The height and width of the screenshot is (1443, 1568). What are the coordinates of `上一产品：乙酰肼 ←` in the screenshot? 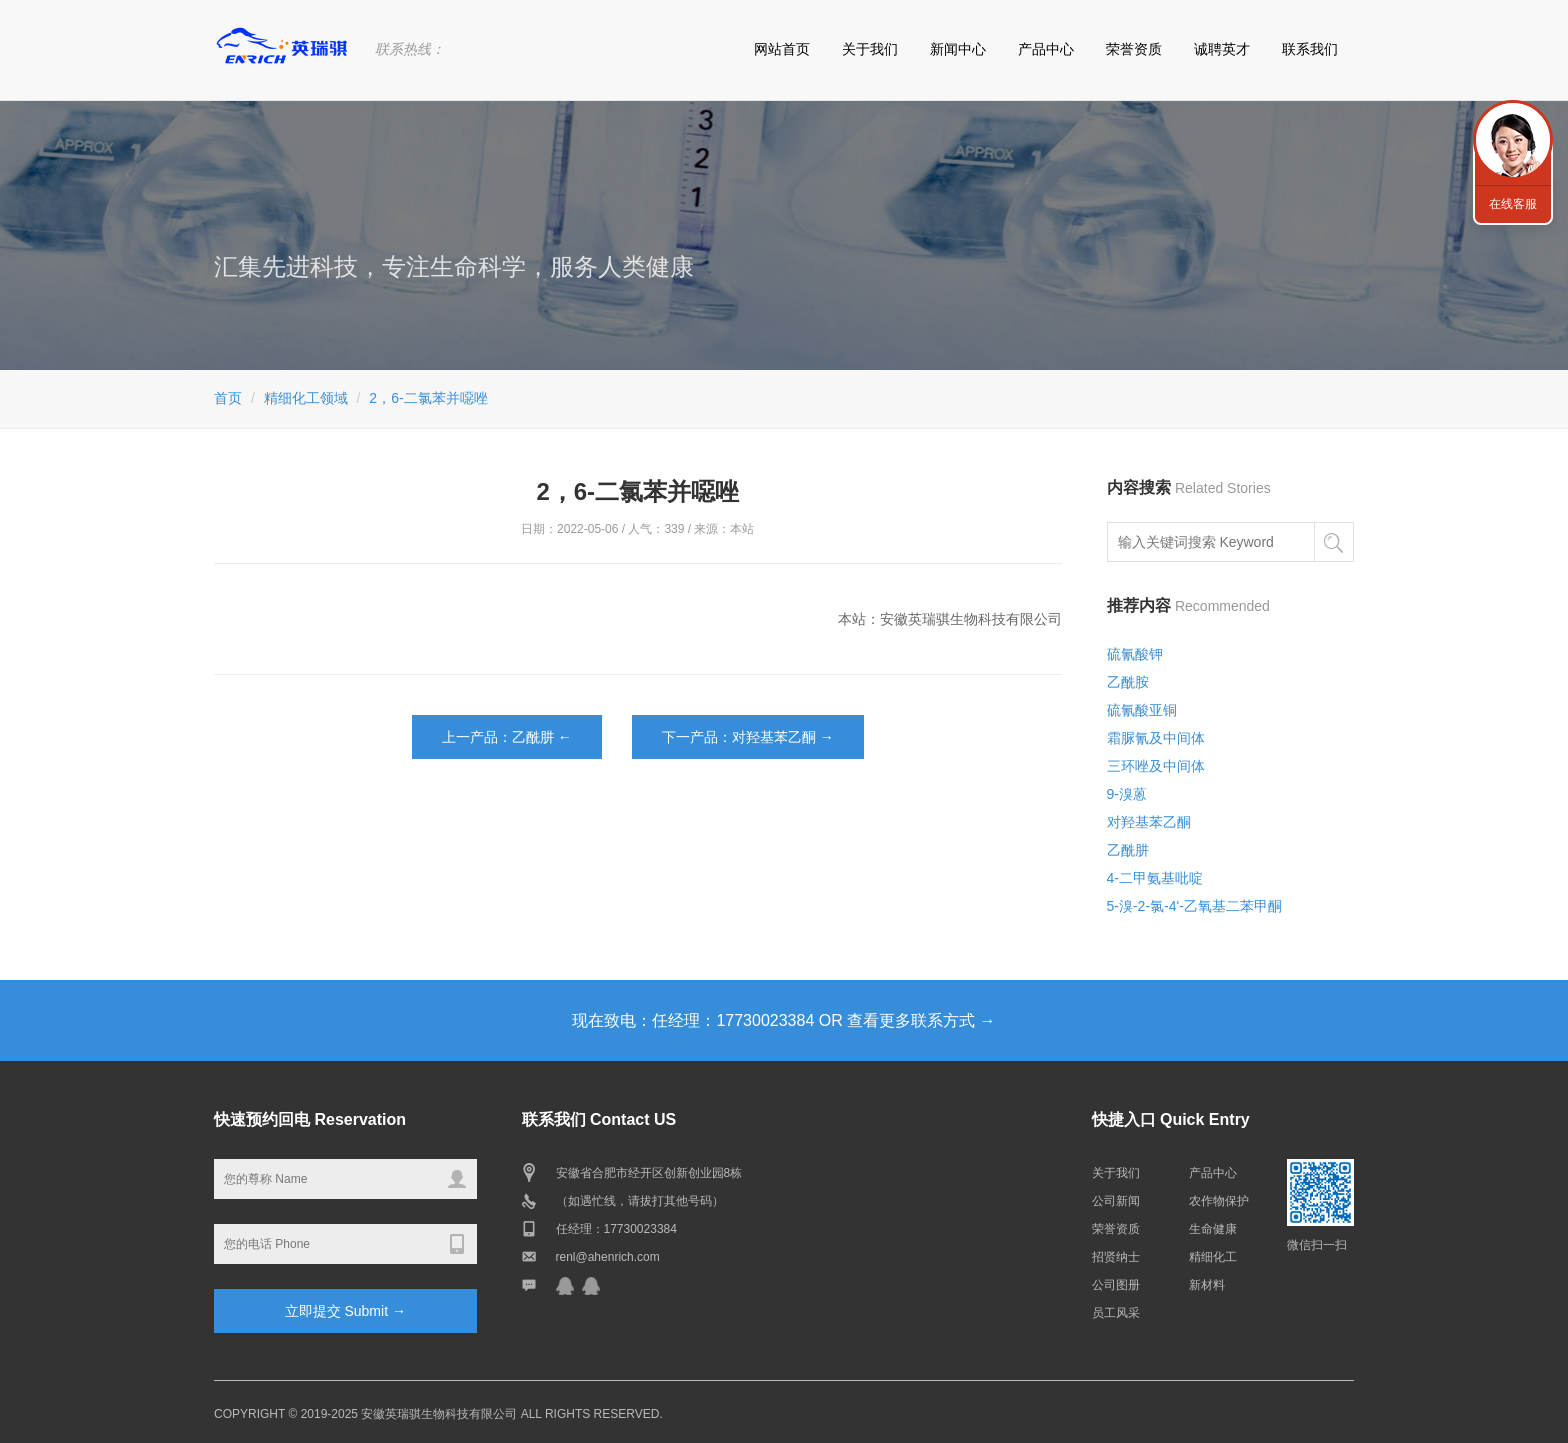 It's located at (507, 737).